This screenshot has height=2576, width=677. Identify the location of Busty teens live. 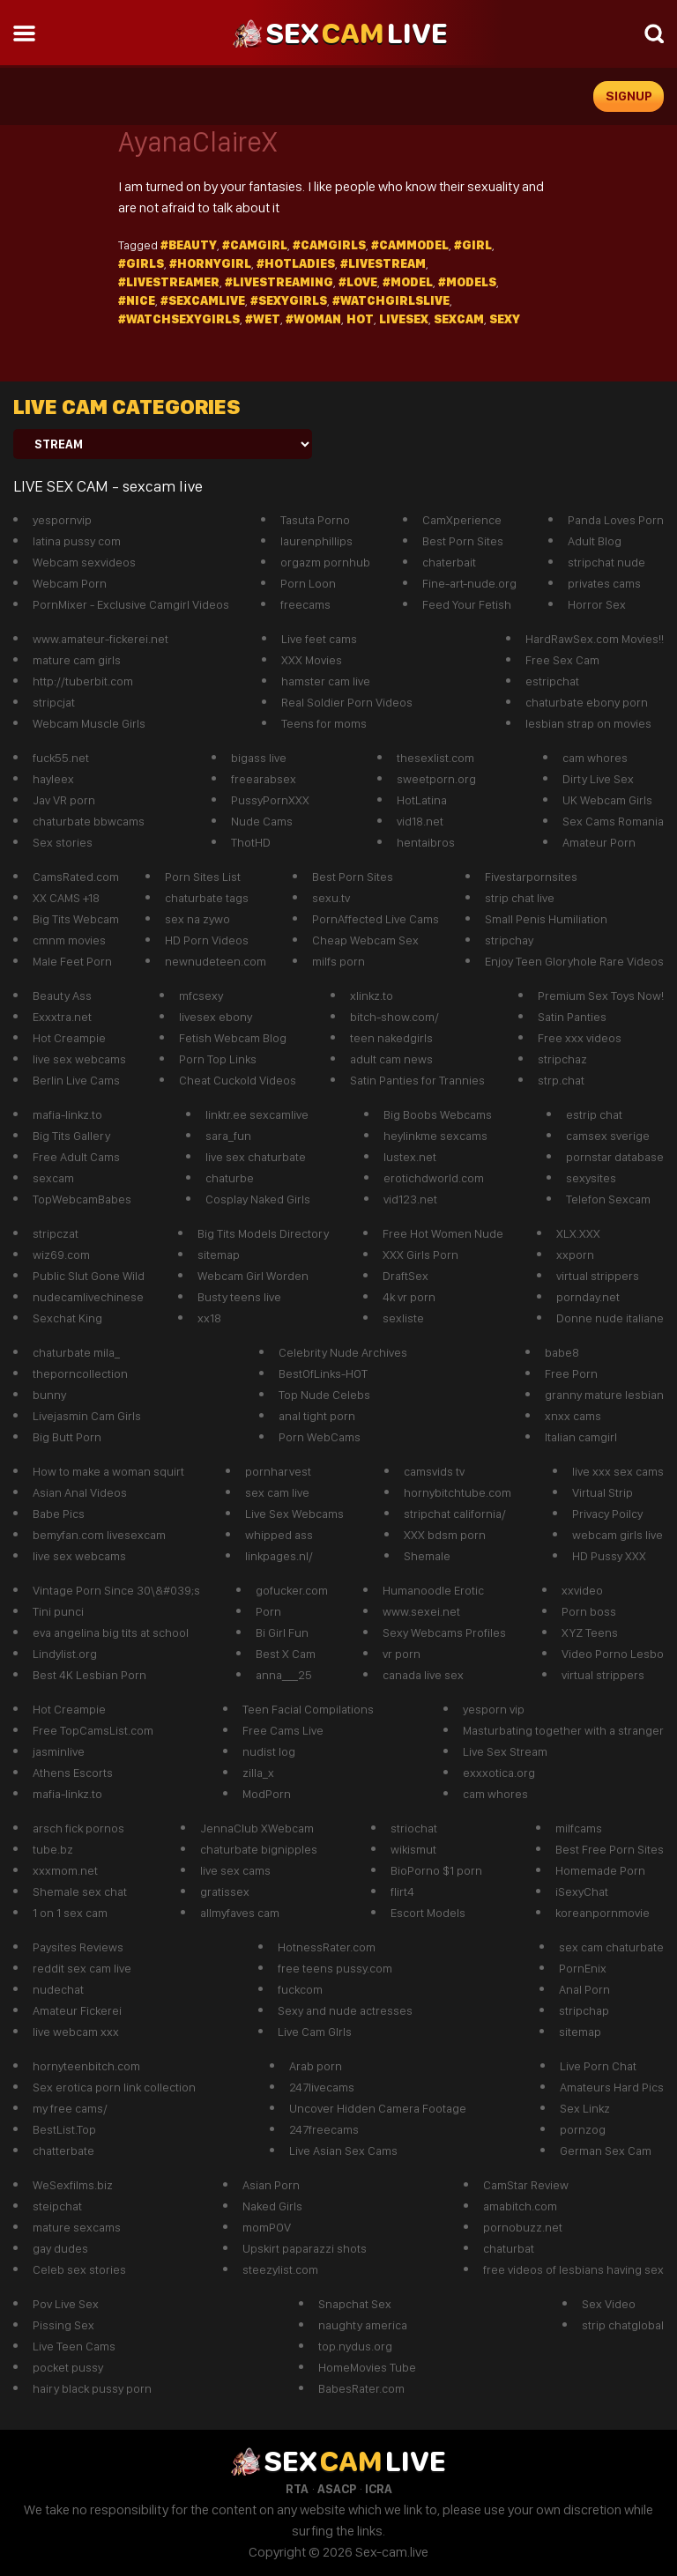
(239, 1297).